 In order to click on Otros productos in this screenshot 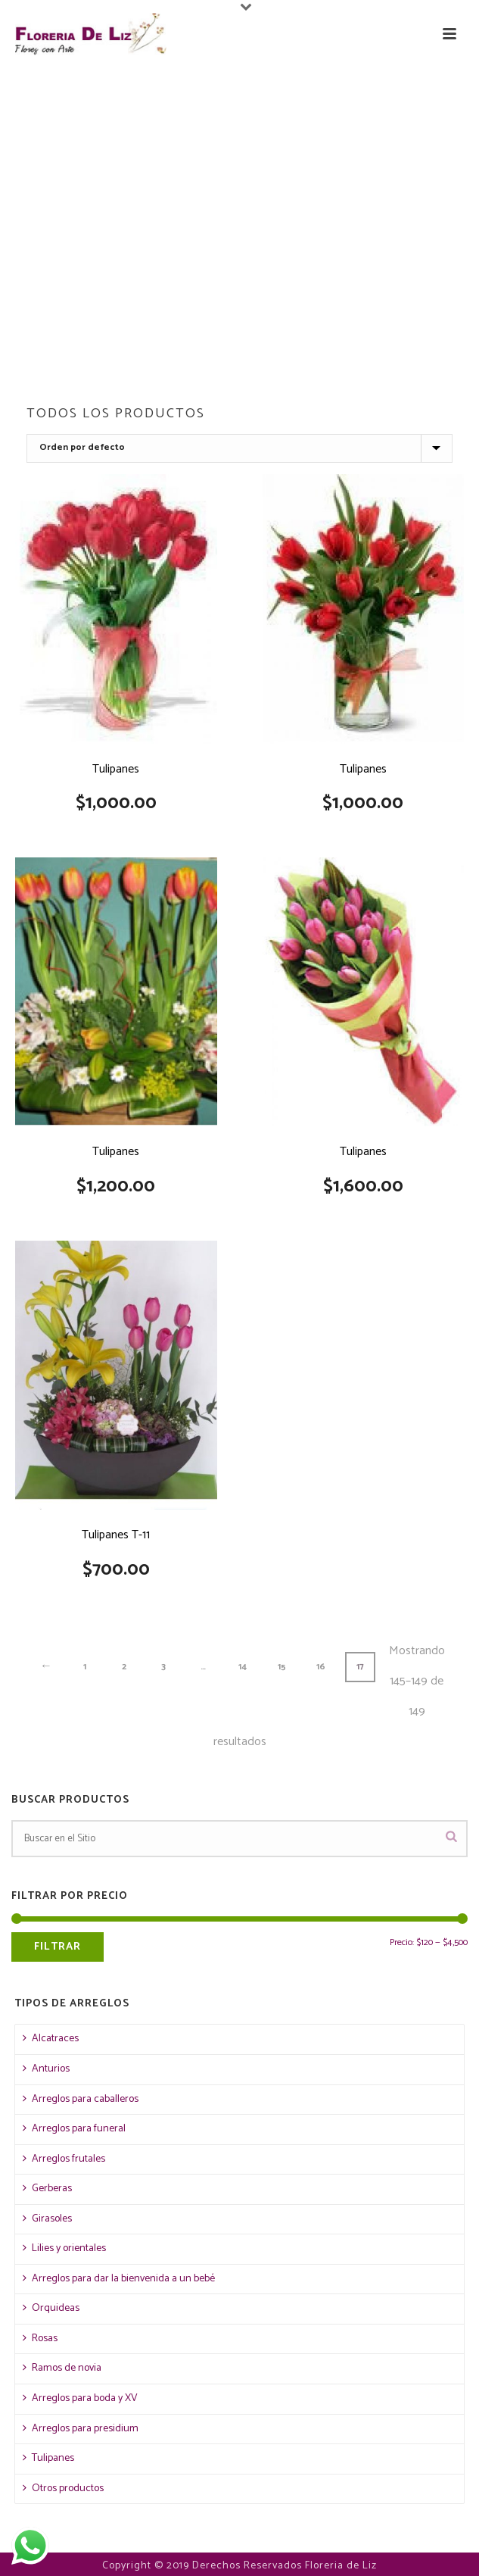, I will do `click(63, 2488)`.